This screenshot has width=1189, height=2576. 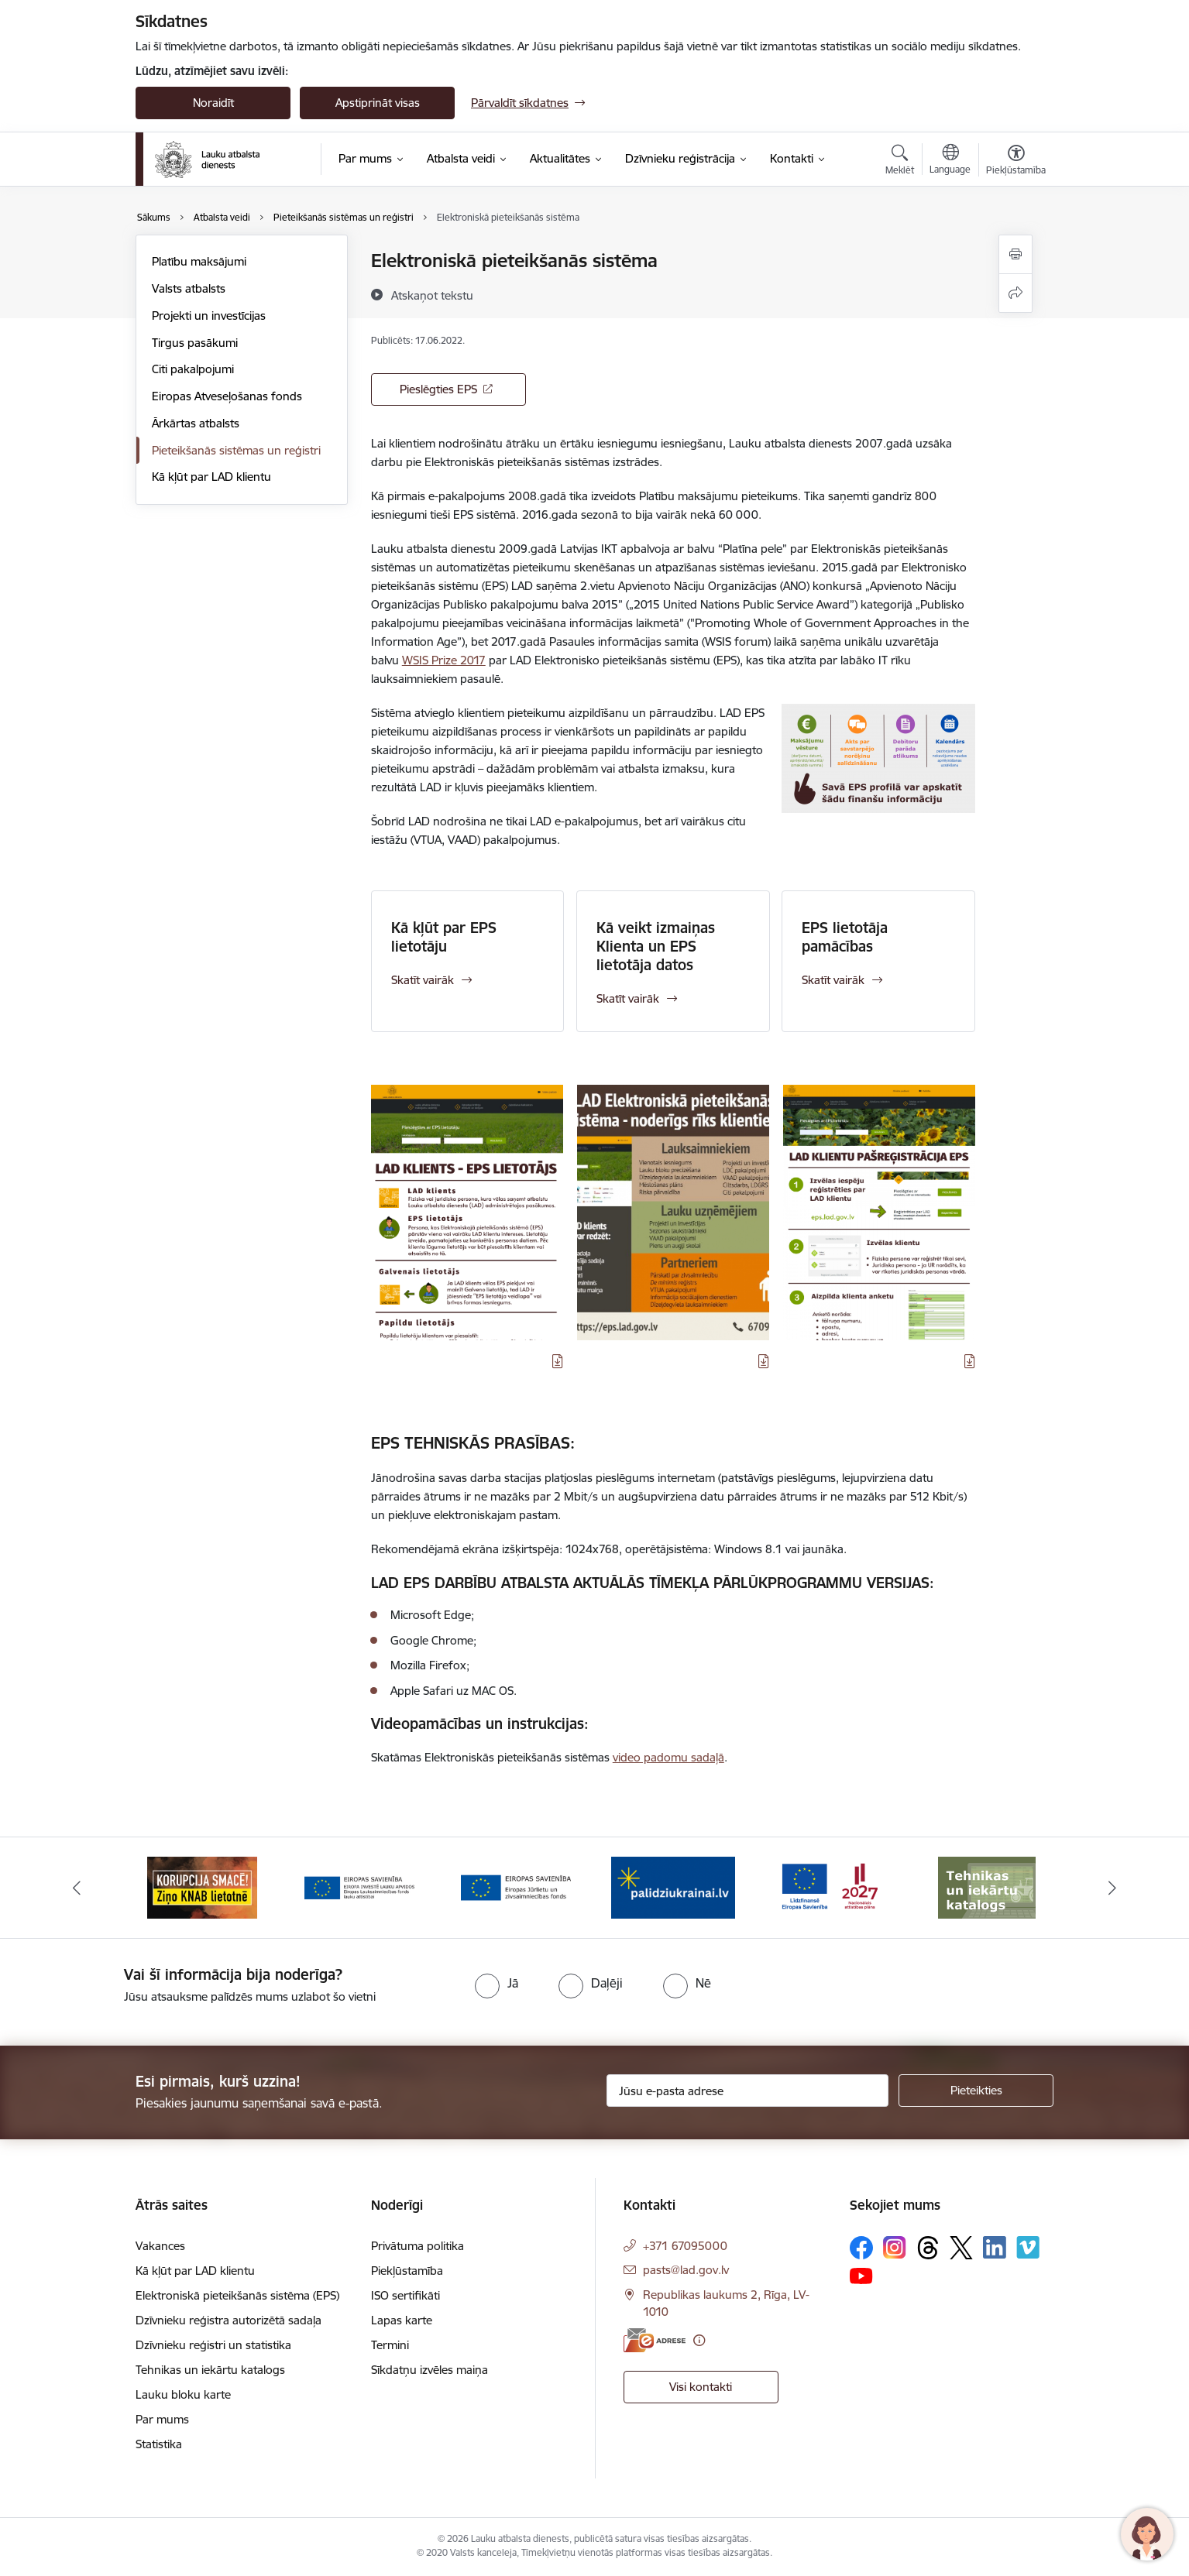 What do you see at coordinates (700, 2386) in the screenshot?
I see `Visi kontakti` at bounding box center [700, 2386].